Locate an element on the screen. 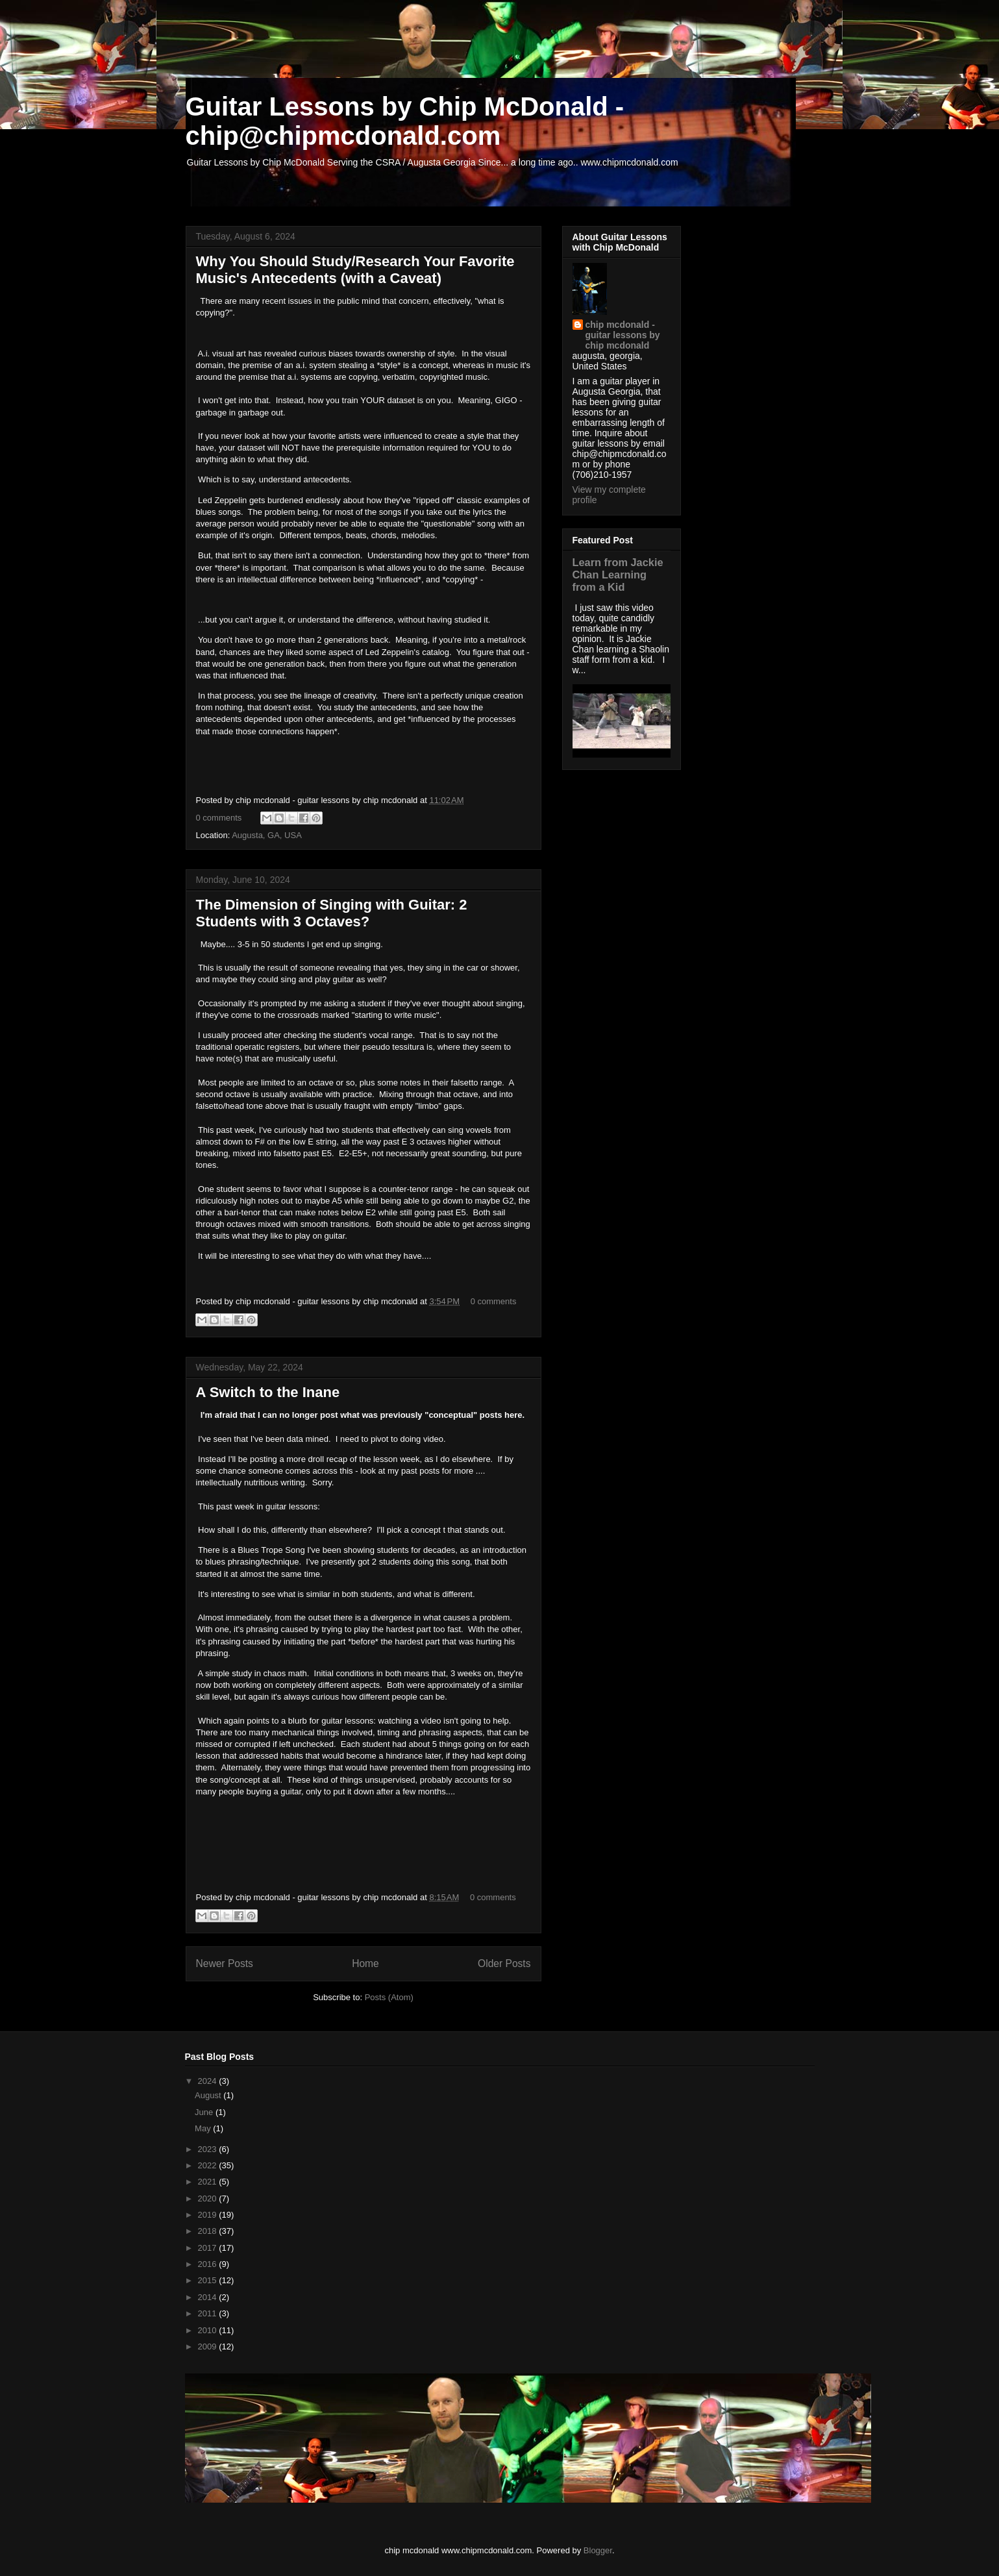 The width and height of the screenshot is (999, 2576). 2018 is located at coordinates (208, 2231).